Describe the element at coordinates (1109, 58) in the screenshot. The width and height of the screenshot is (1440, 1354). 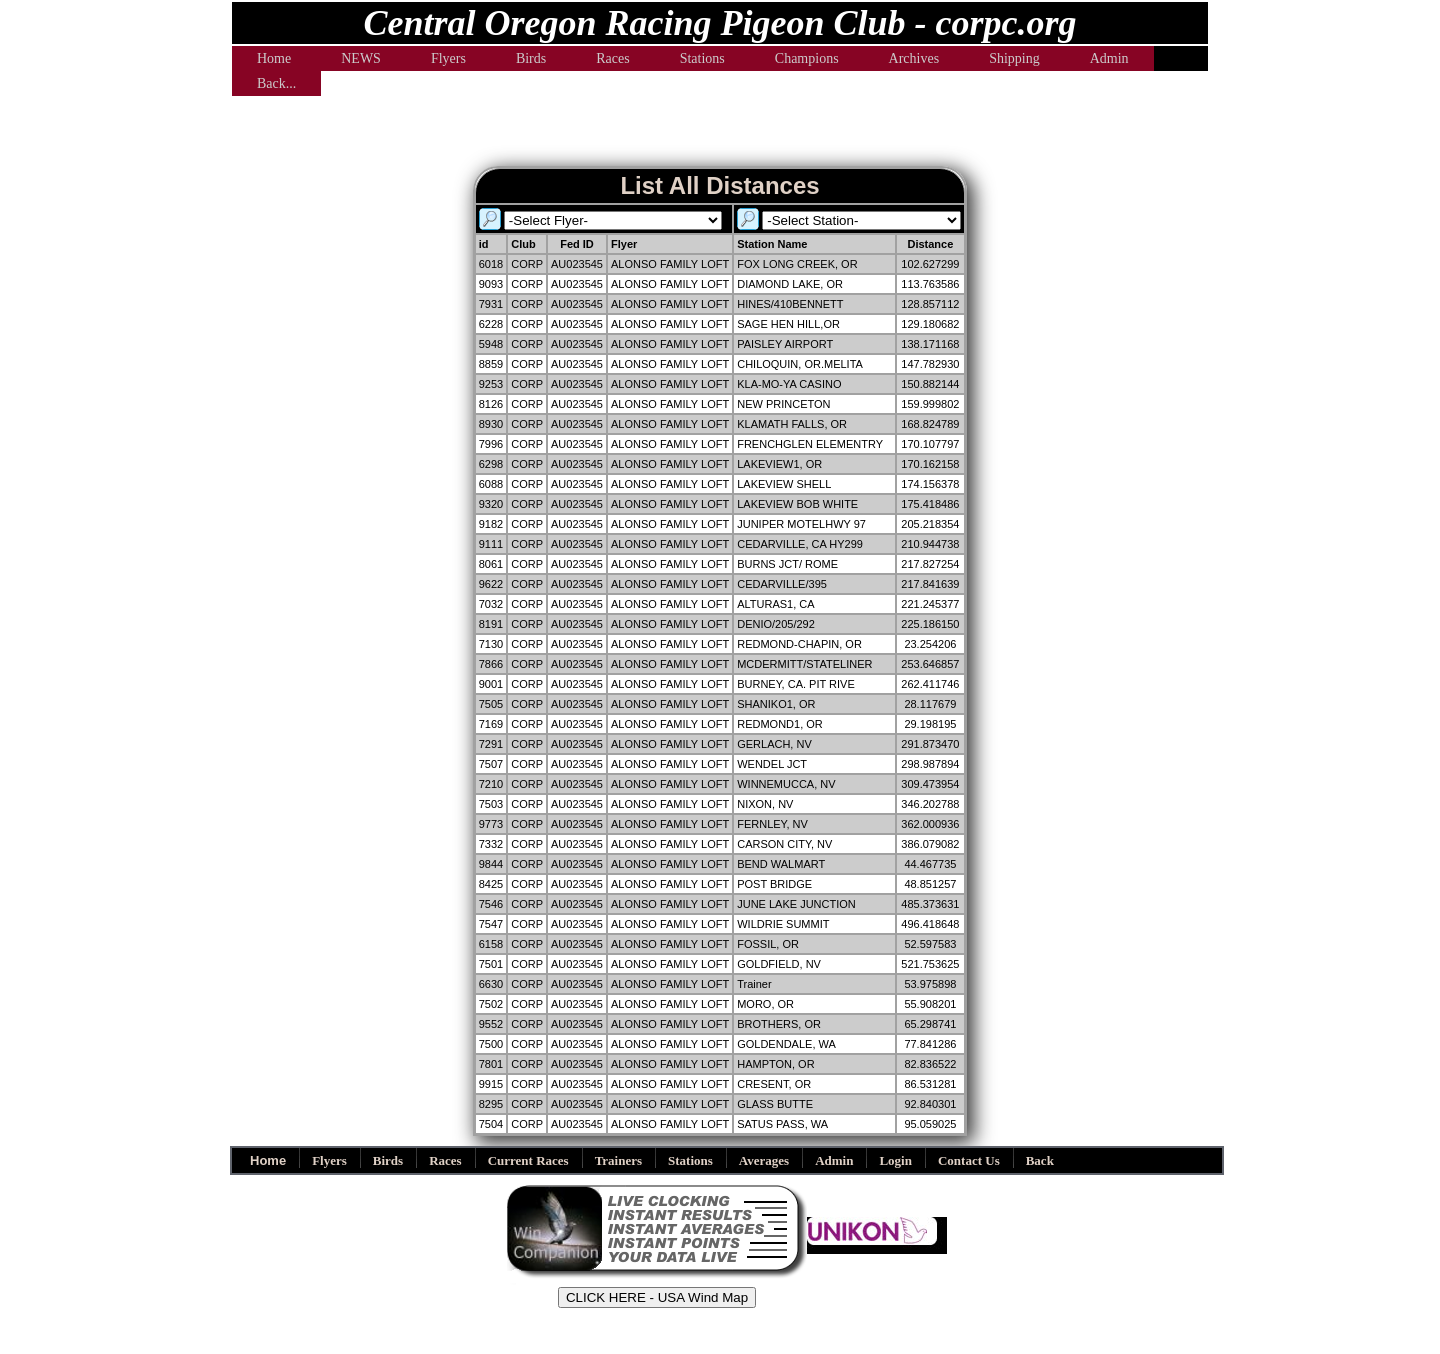
I see `Admin` at that location.